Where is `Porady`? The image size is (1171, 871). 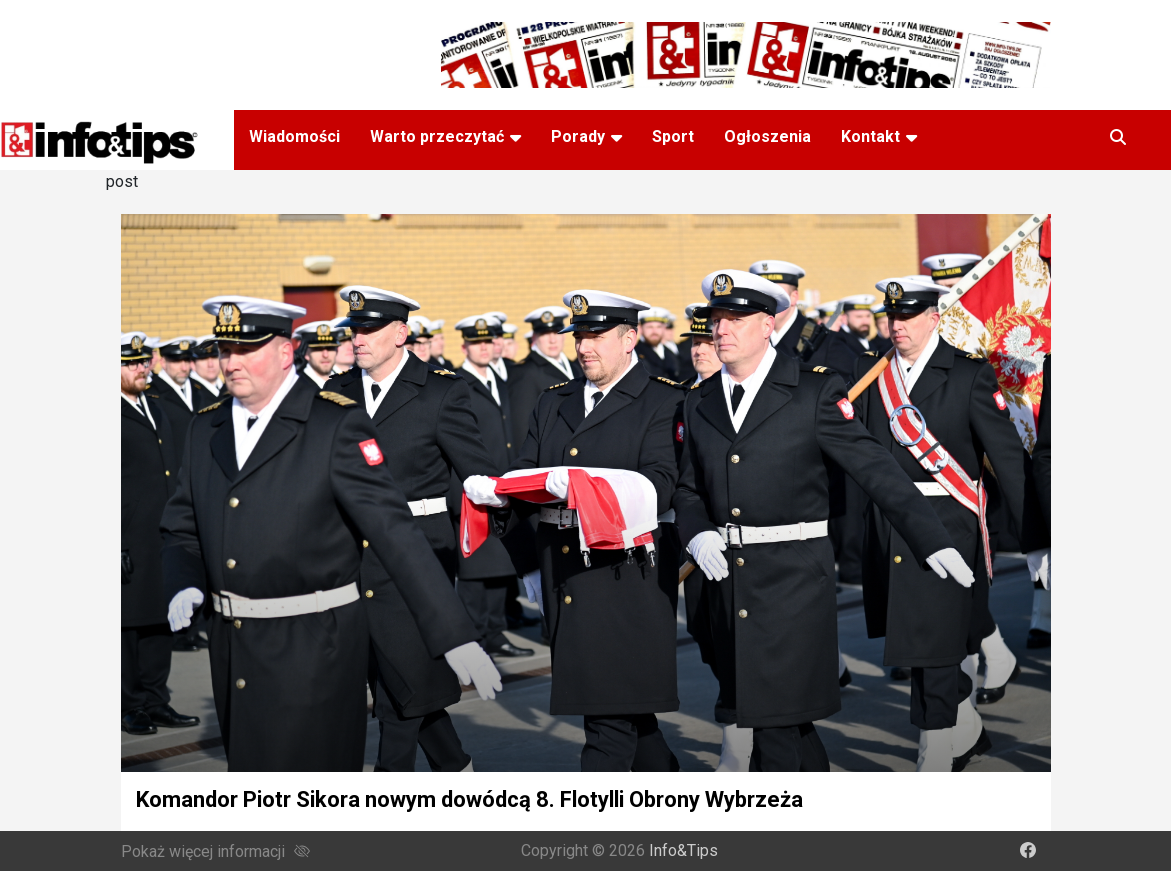
Porady is located at coordinates (578, 136).